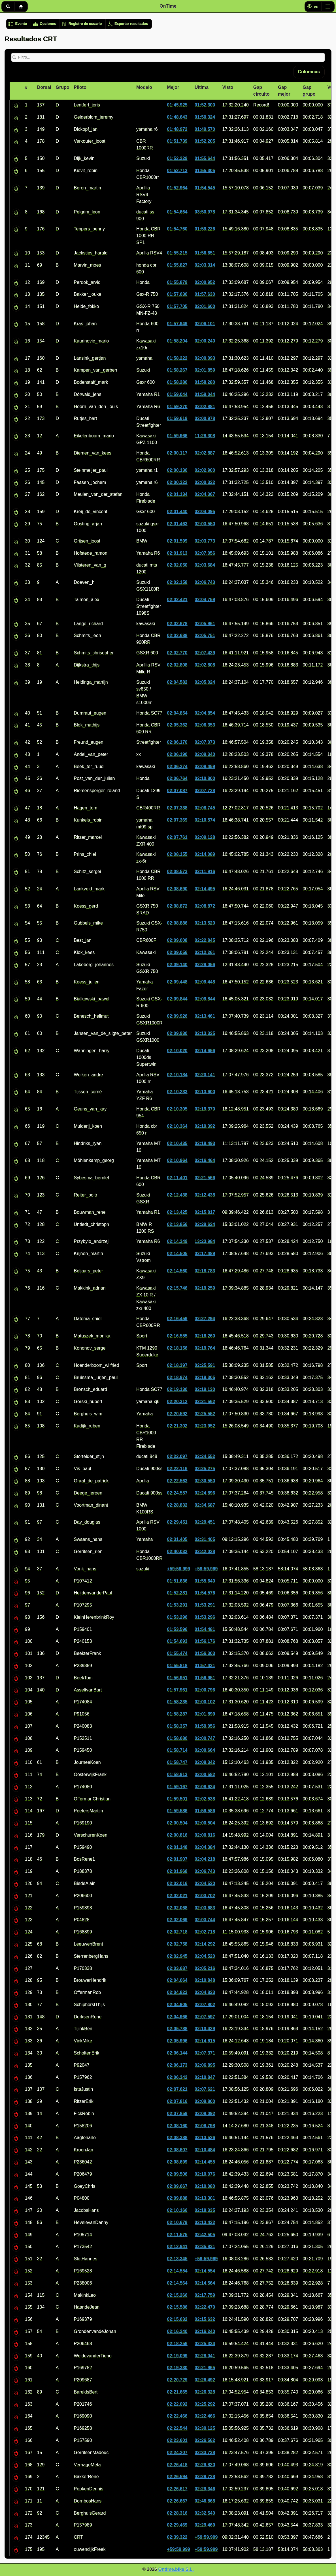 The image size is (336, 2576). I want to click on 02:07.859, so click(177, 2113).